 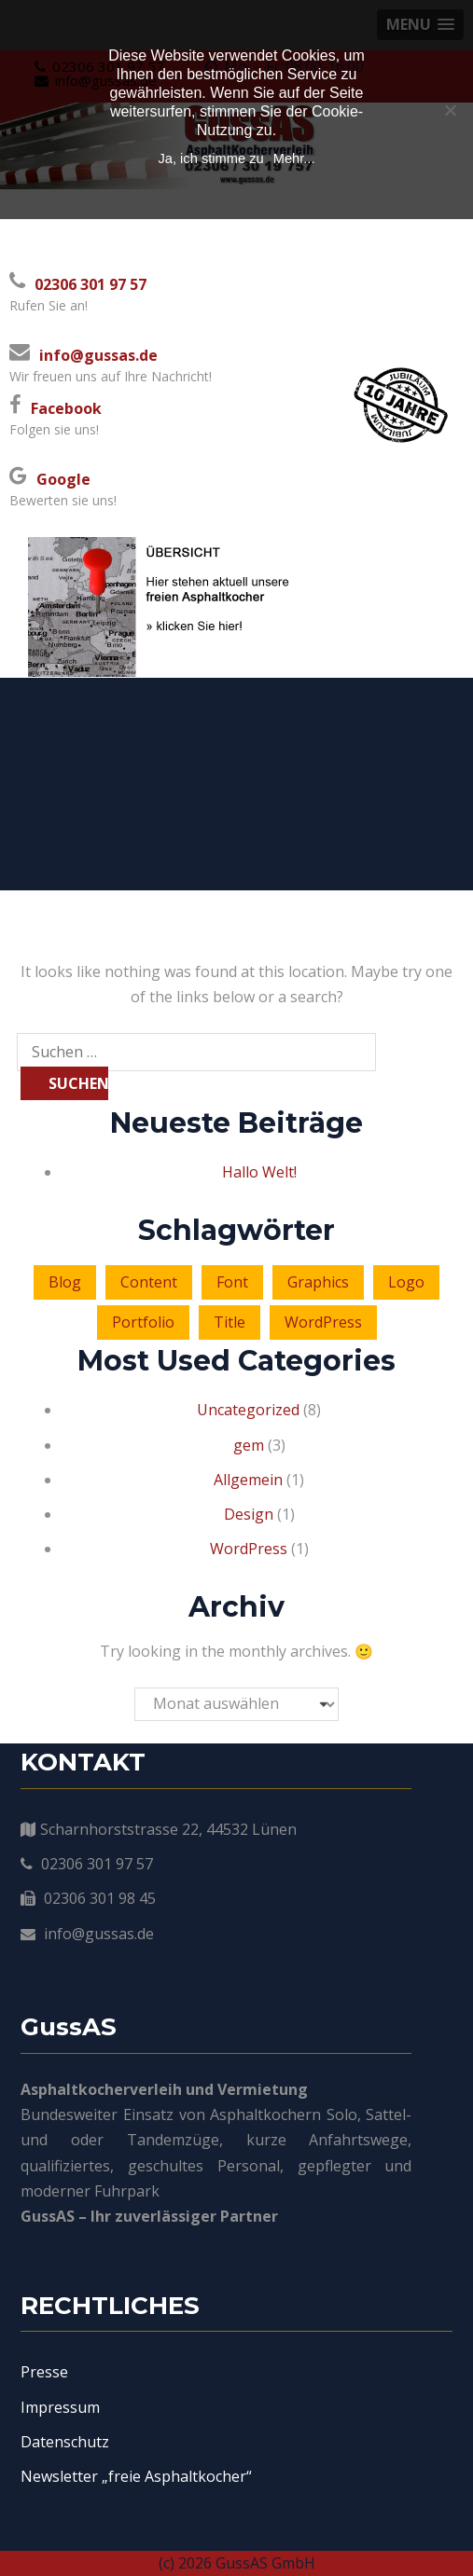 What do you see at coordinates (232, 1282) in the screenshot?
I see `Font [Font (2 Einträge)]` at bounding box center [232, 1282].